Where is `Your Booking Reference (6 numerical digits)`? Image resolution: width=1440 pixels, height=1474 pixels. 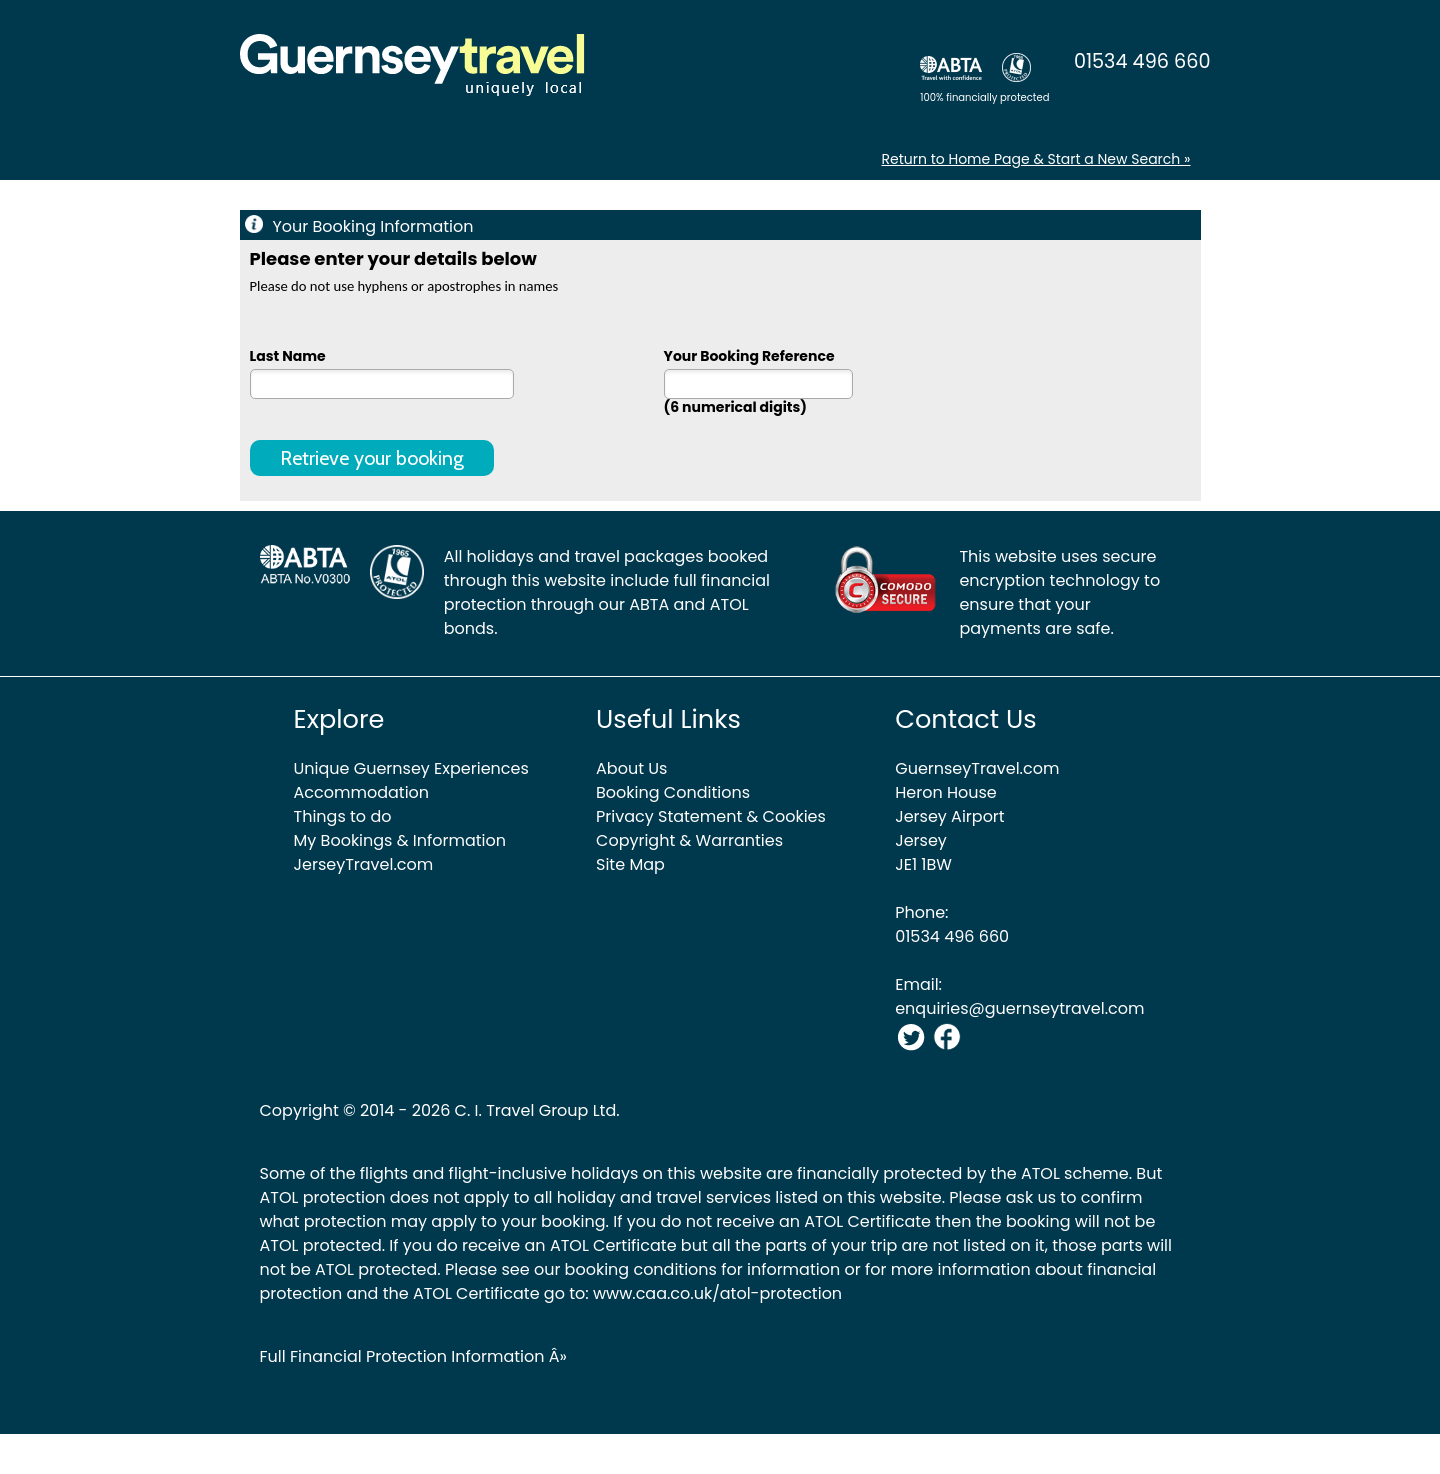
Your Booking Reference (6 numerical digits) is located at coordinates (758, 380).